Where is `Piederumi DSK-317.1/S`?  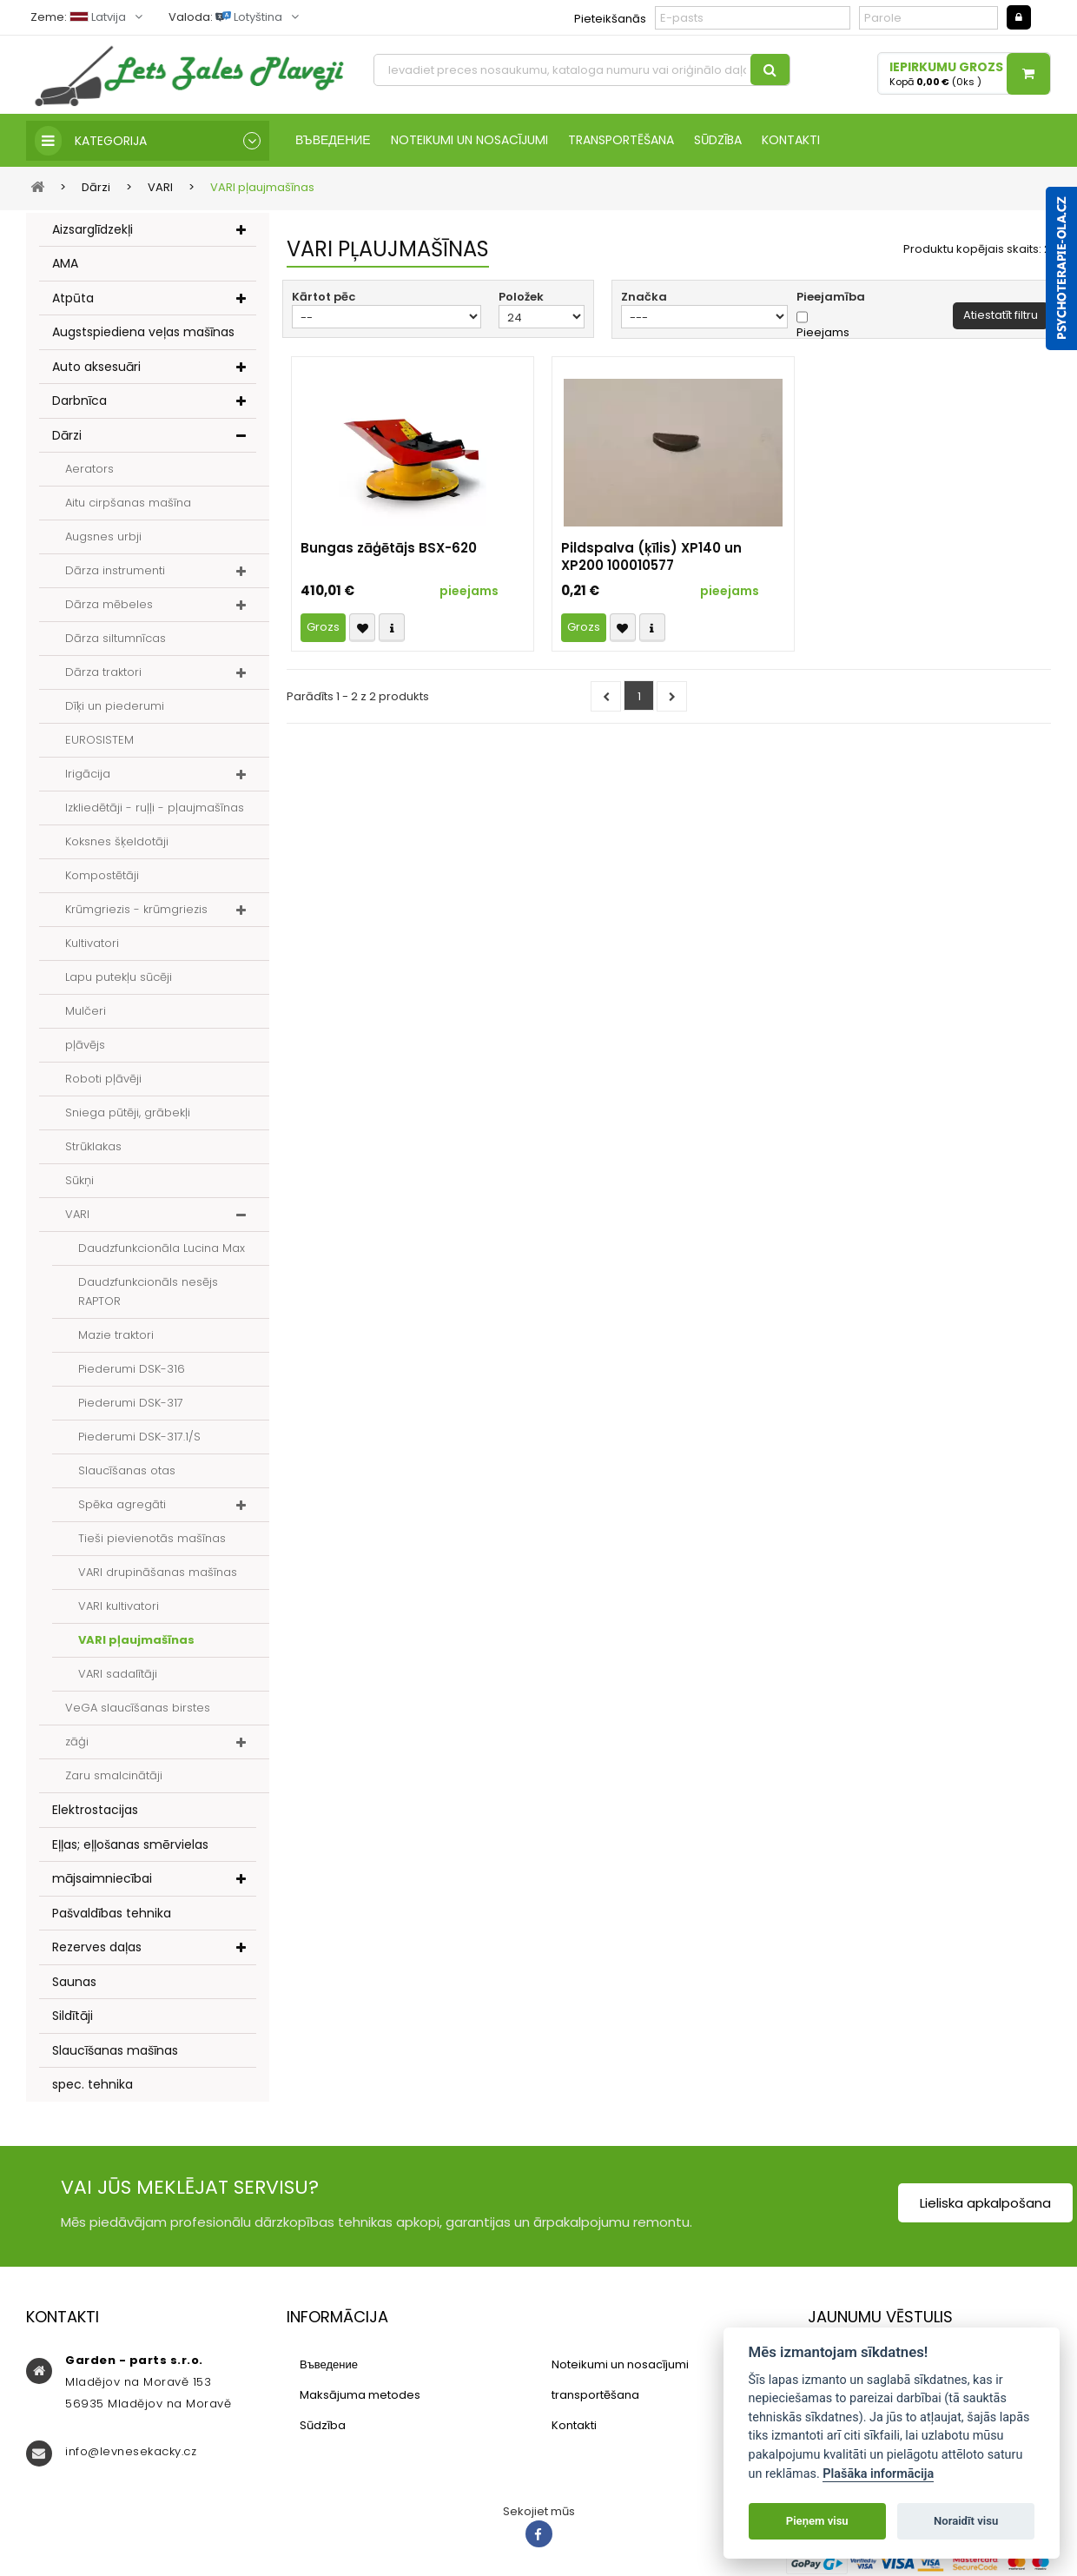
Piederumi DSK-317.1/S is located at coordinates (139, 1436).